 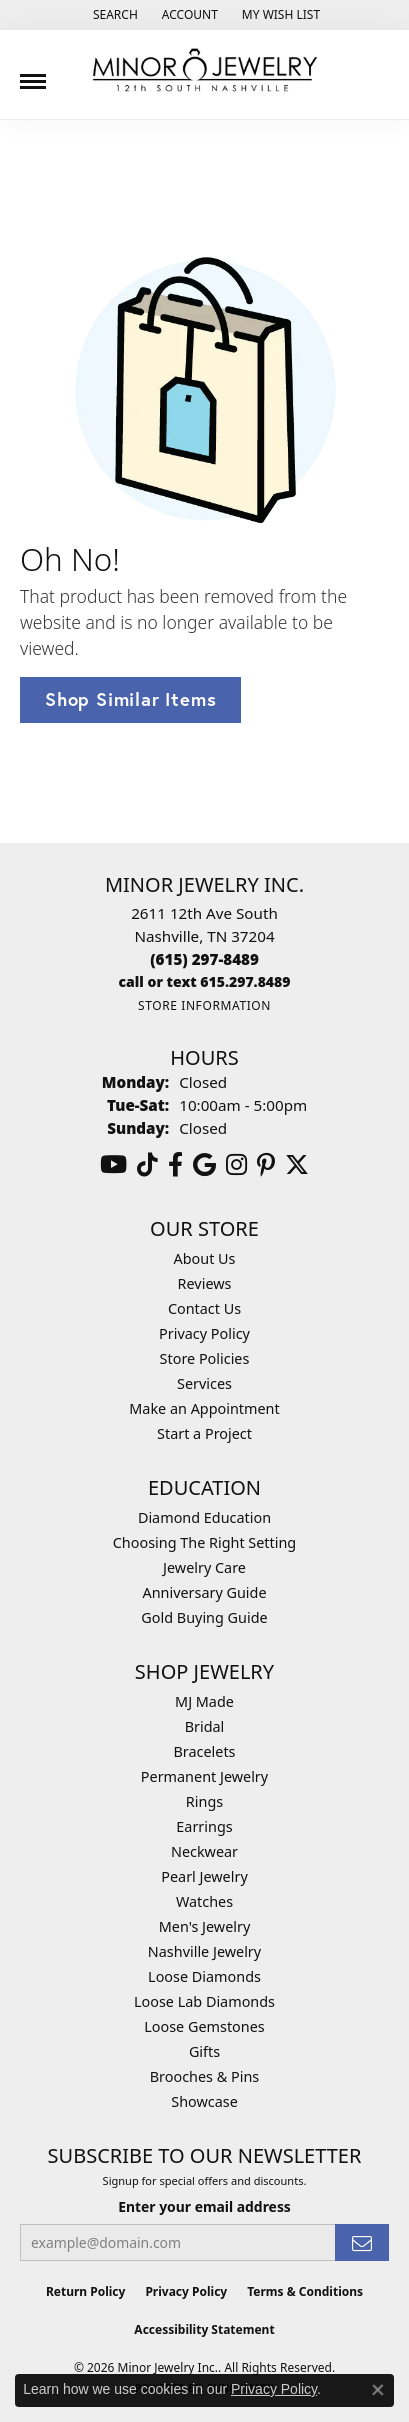 I want to click on [Follow us on instagram (opens in new tab)], so click(x=236, y=1165).